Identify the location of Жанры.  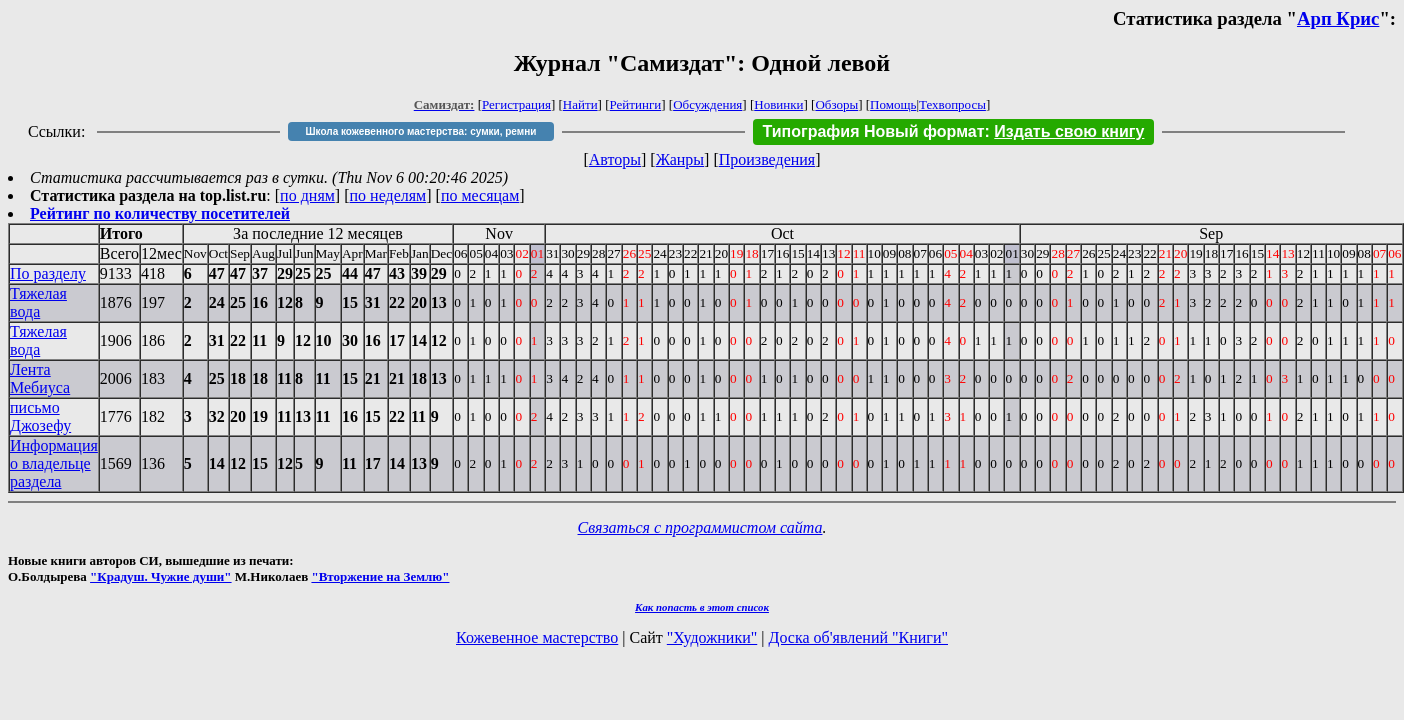
(680, 159).